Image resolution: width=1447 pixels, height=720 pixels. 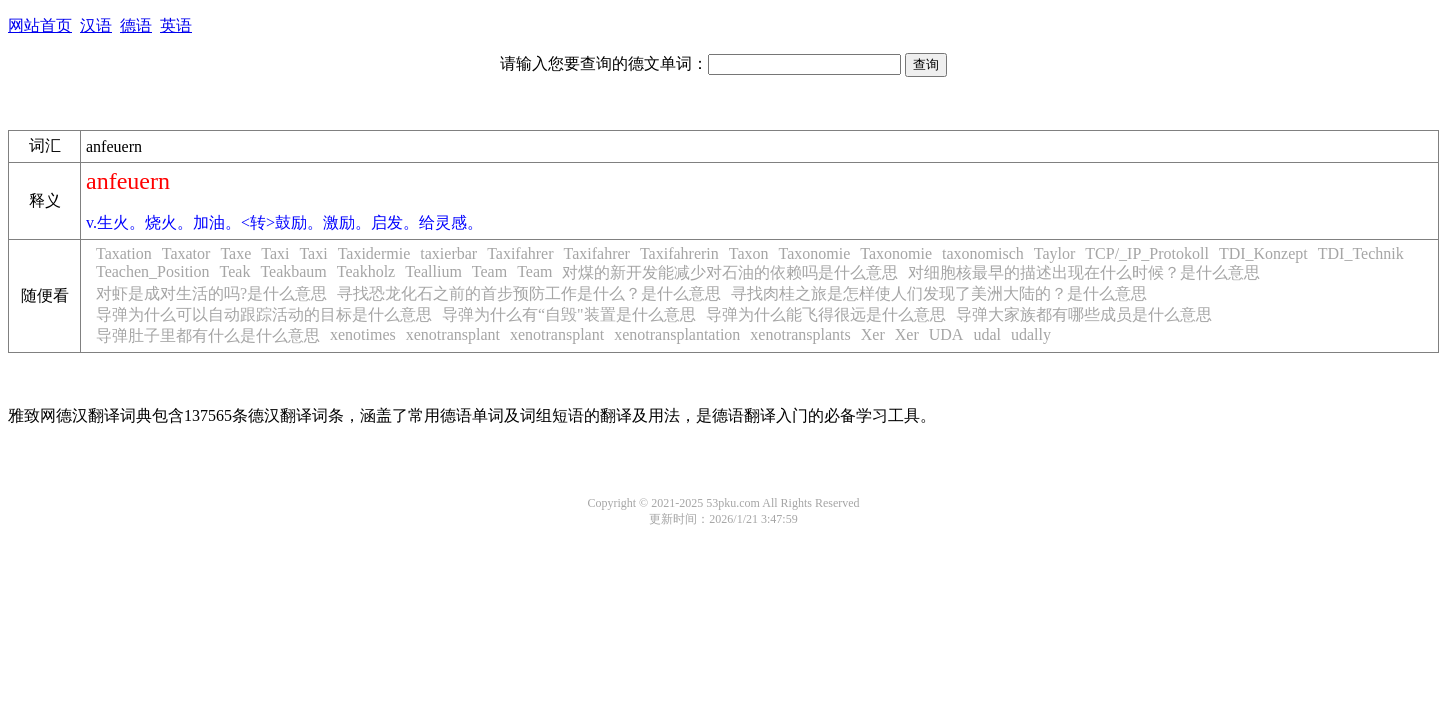 I want to click on 导弹为什么有“自毁"装置是什么意思, so click(x=569, y=314).